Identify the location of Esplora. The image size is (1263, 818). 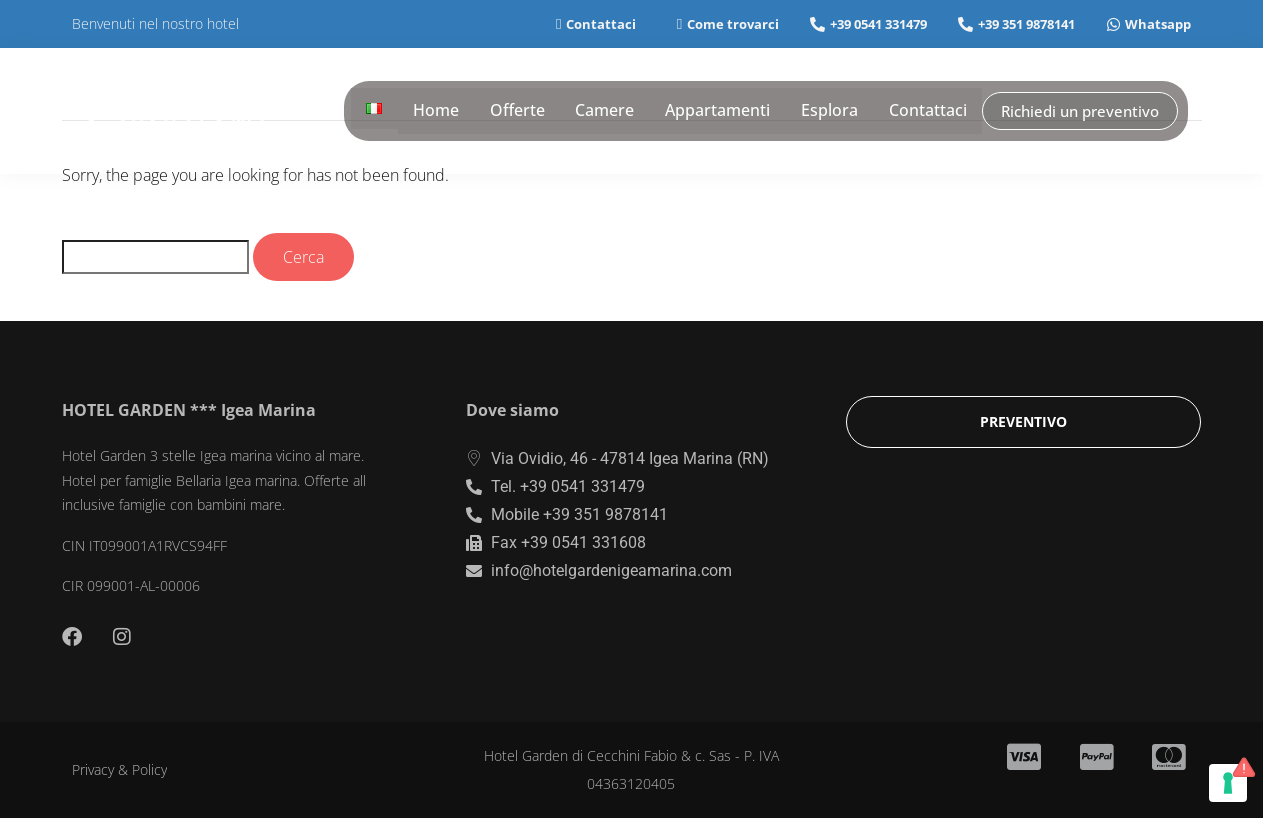
(832, 111).